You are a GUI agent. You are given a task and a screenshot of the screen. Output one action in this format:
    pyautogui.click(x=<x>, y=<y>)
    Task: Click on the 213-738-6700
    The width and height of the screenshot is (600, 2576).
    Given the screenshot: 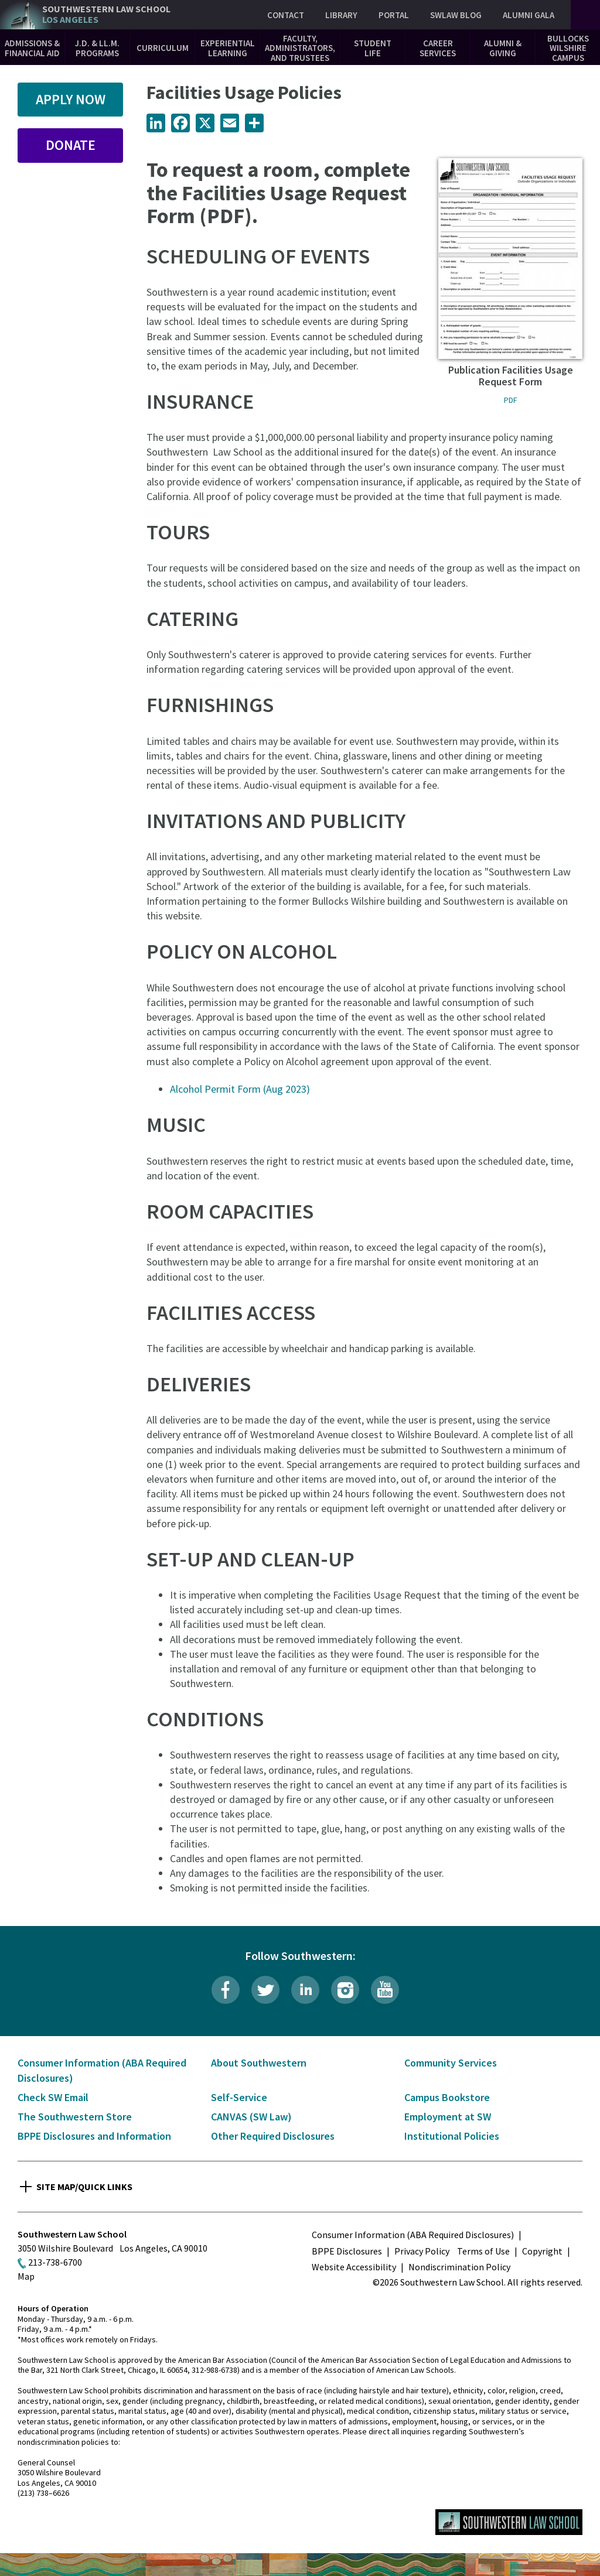 What is the action you would take?
    pyautogui.click(x=55, y=2262)
    